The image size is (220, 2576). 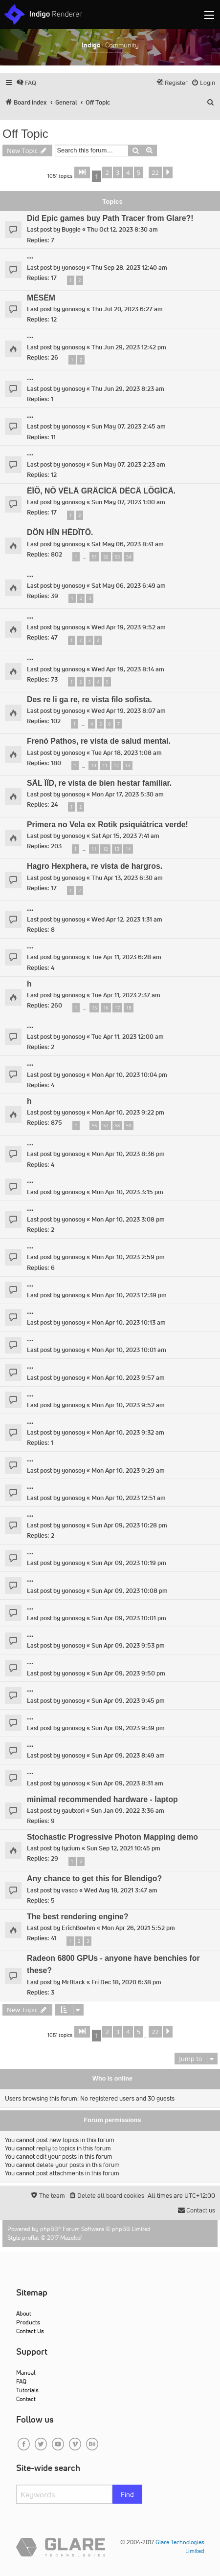 What do you see at coordinates (99, 783) in the screenshot?
I see `SÄL ÏÏD, re vista de bien hestar familiar.` at bounding box center [99, 783].